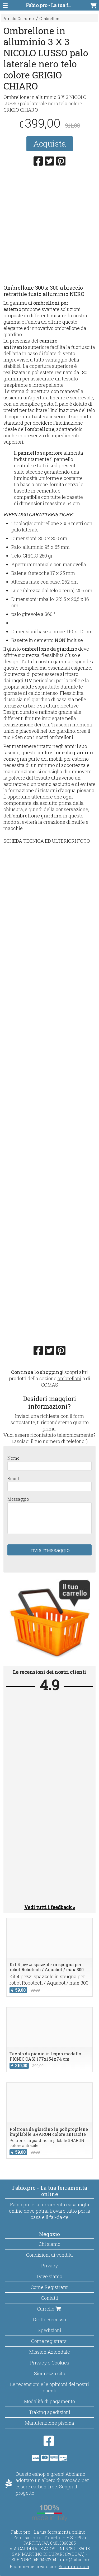  I want to click on Modalità di pagamento, so click(49, 2401).